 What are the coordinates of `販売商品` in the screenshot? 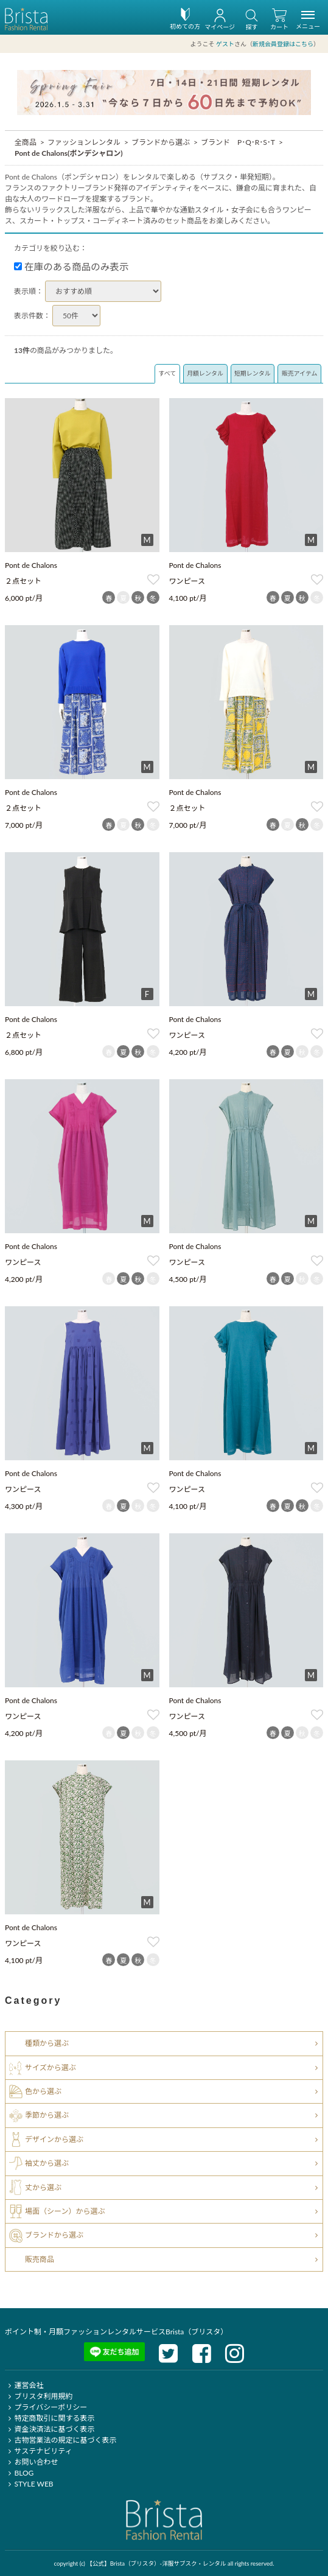 It's located at (39, 2258).